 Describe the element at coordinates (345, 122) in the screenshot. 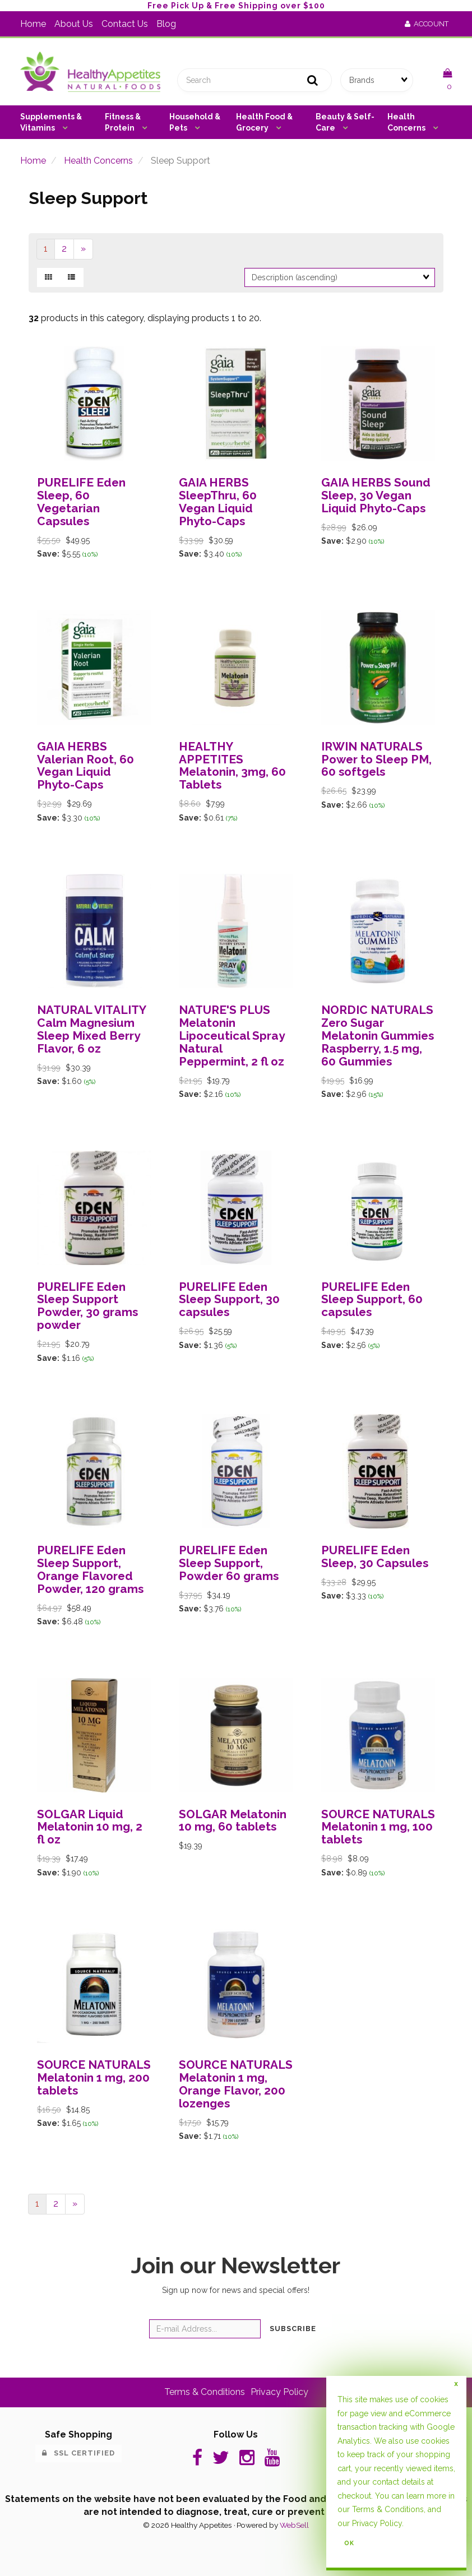

I see `Beauty & Self-Care` at that location.